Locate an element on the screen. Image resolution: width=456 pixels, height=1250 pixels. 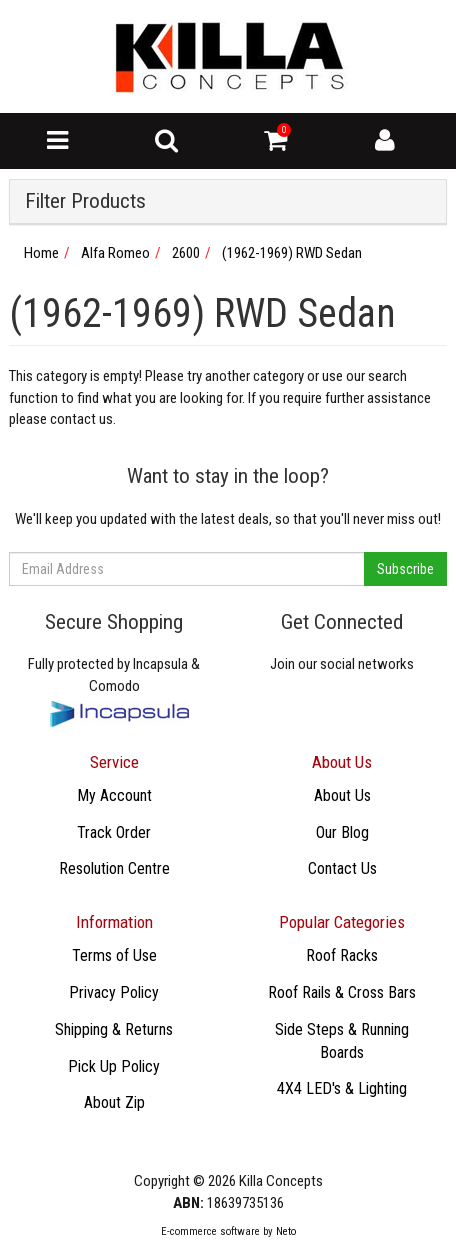
Contact Us is located at coordinates (342, 868).